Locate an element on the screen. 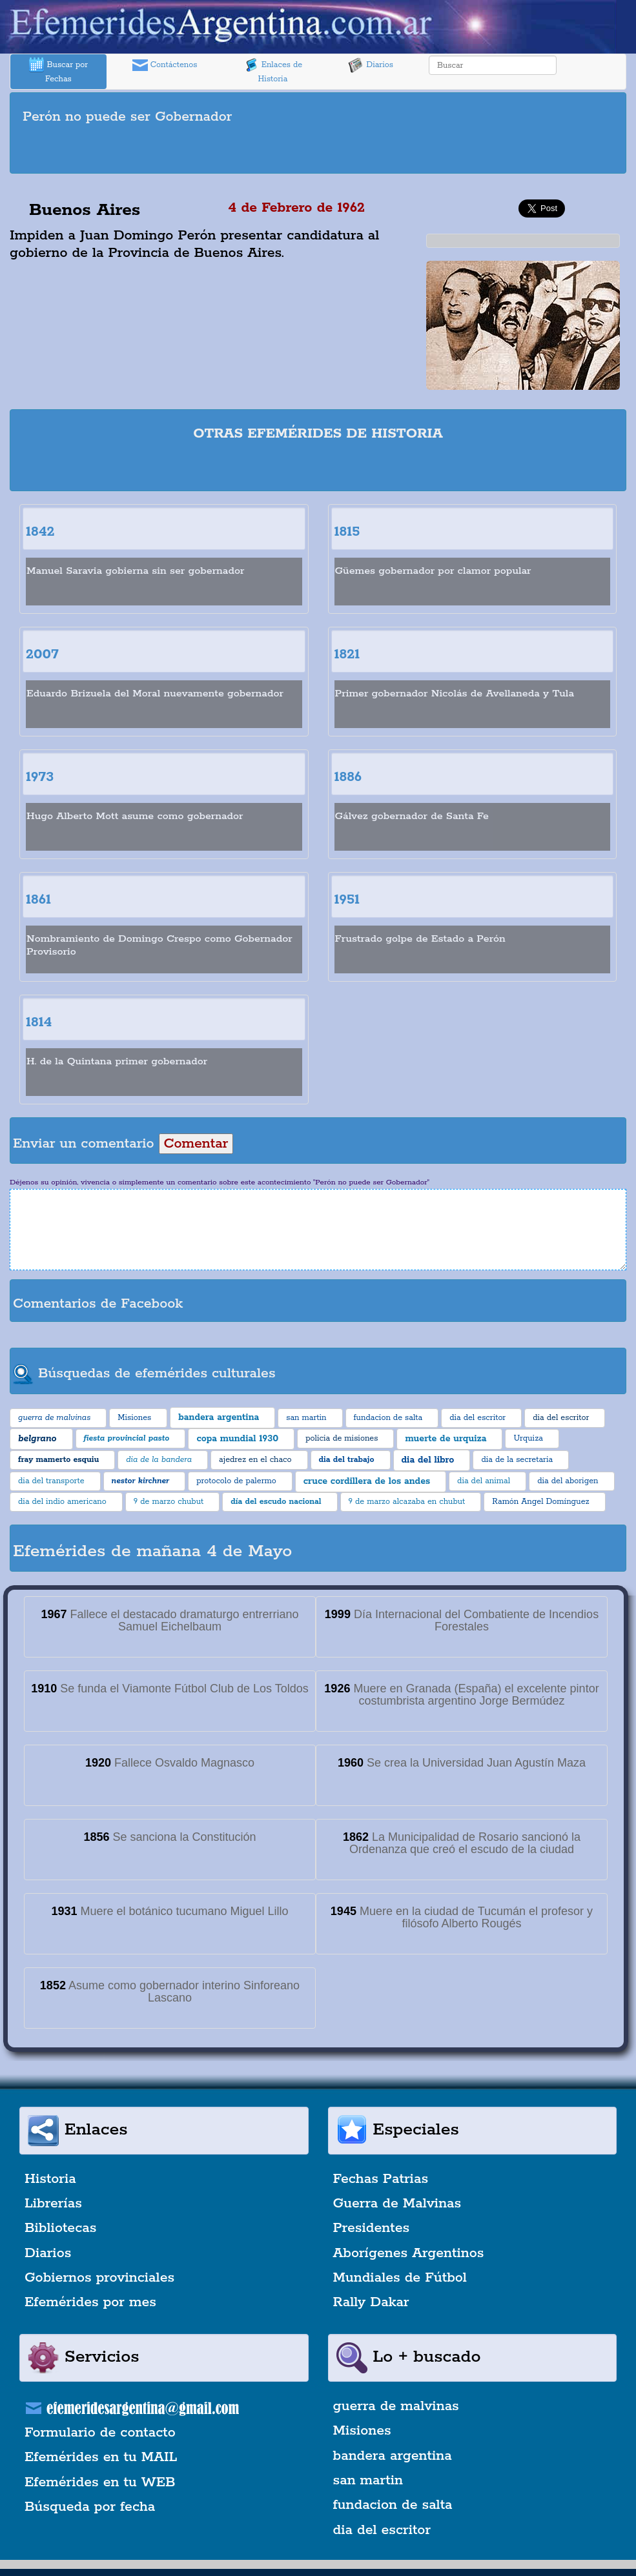  Historia is located at coordinates (50, 2179).